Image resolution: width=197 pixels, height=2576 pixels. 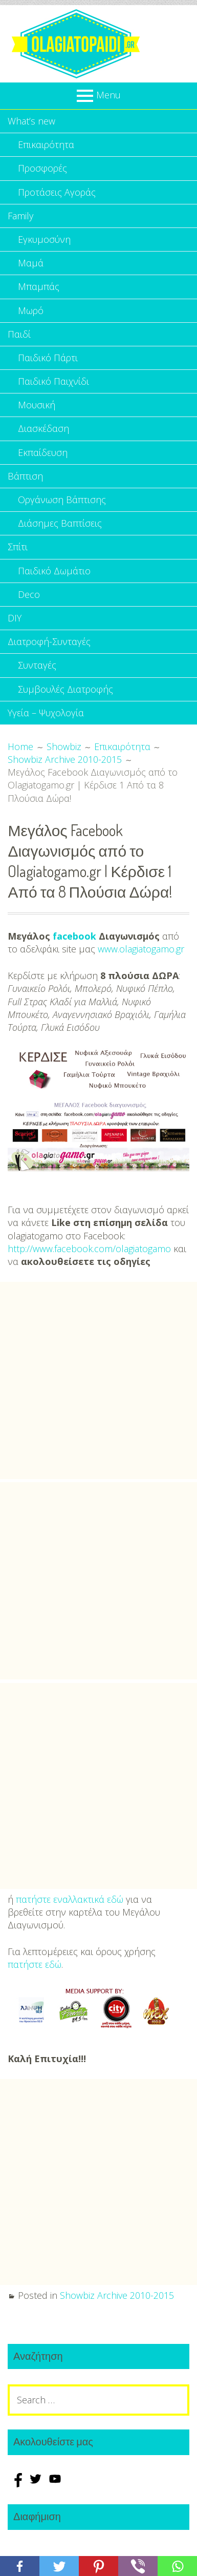 I want to click on What’s new, so click(x=31, y=121).